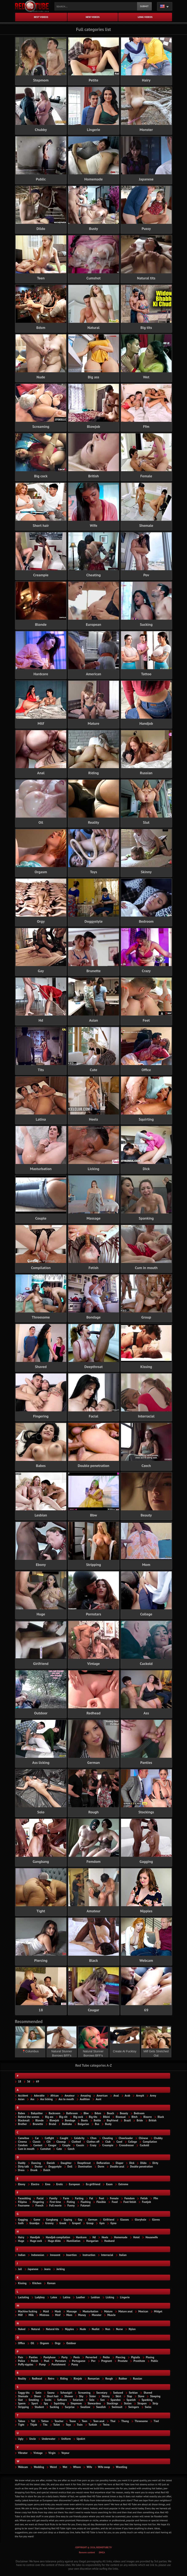 This screenshot has width=187, height=2576. What do you see at coordinates (136, 2237) in the screenshot?
I see `Hotel` at bounding box center [136, 2237].